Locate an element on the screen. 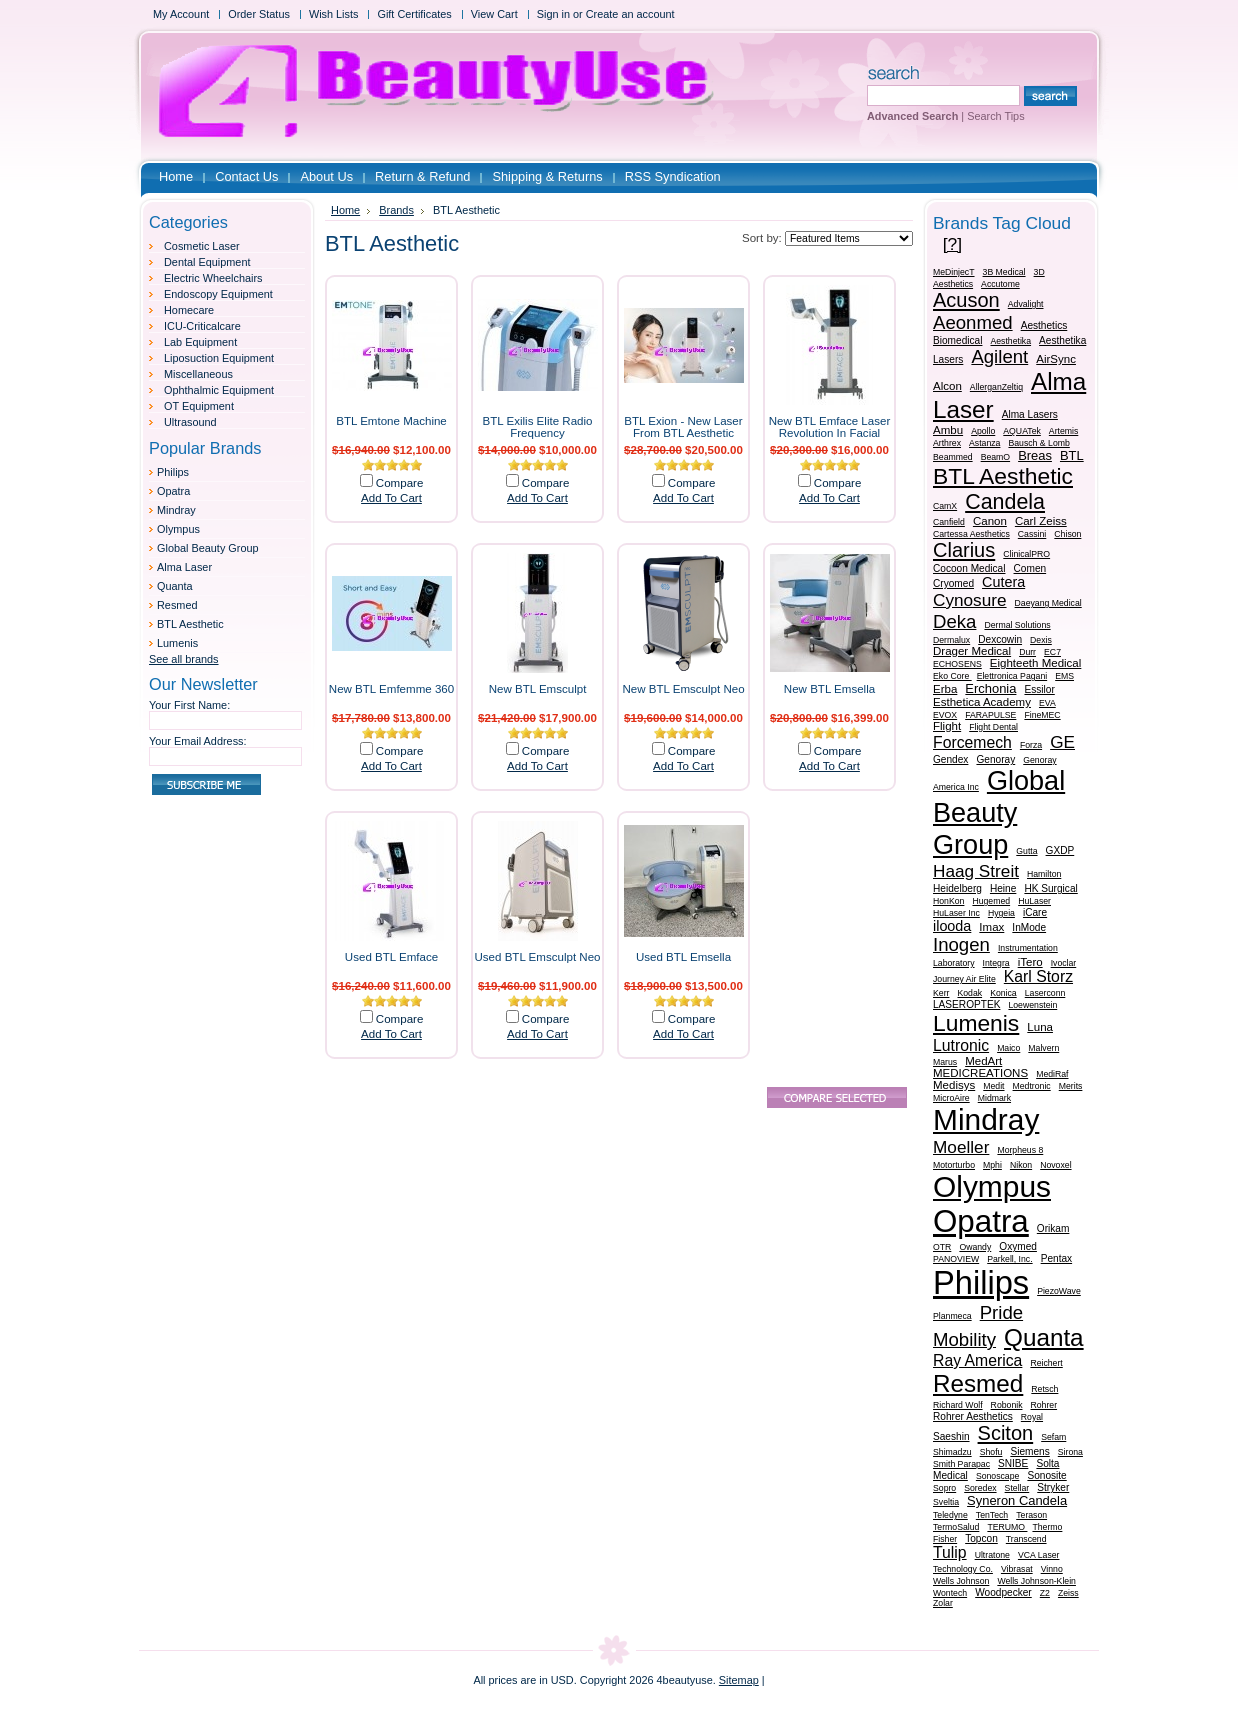 The width and height of the screenshot is (1238, 1717). Dermal Solutions is located at coordinates (1017, 625).